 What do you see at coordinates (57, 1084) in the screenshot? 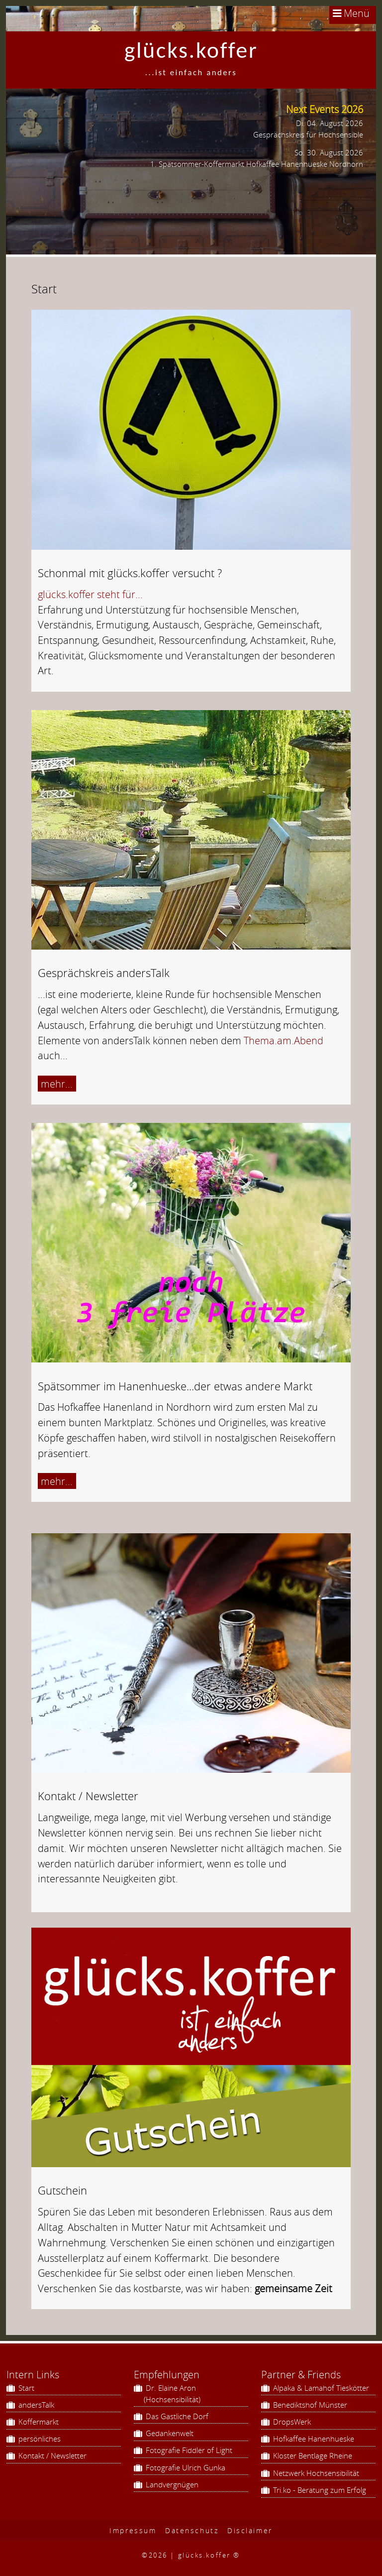
I see `mehr...` at bounding box center [57, 1084].